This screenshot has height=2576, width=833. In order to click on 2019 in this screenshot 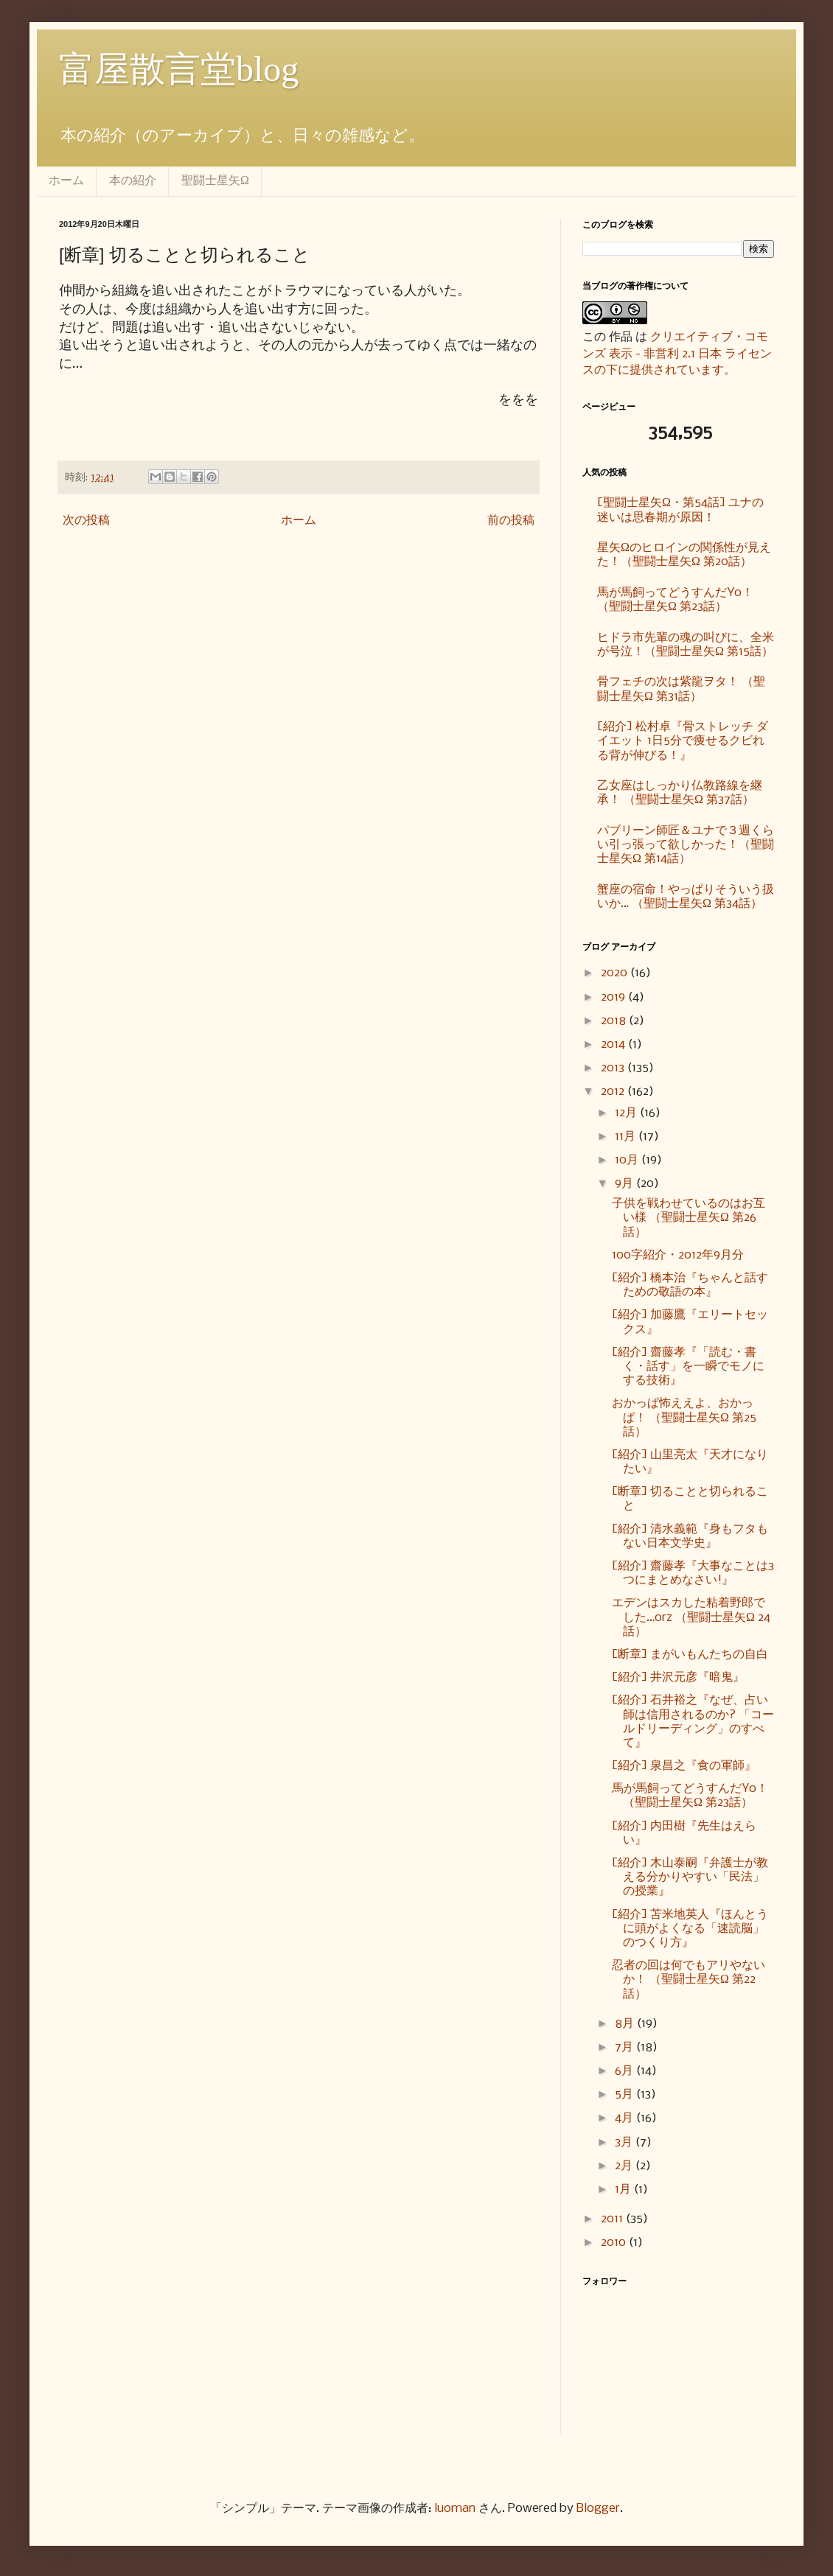, I will do `click(614, 997)`.